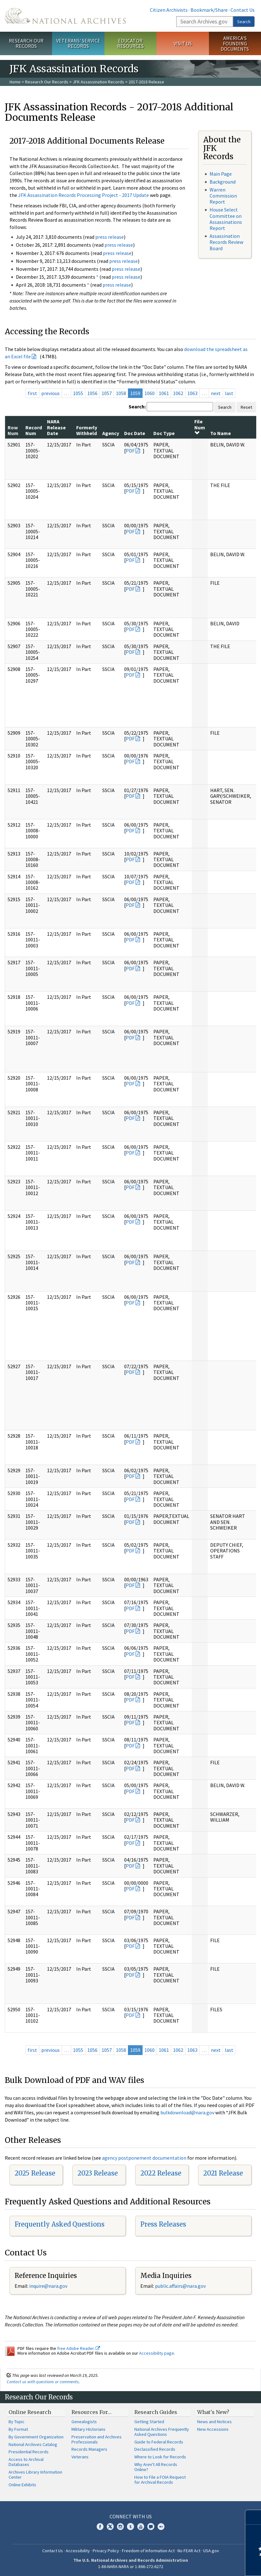 Image resolution: width=261 pixels, height=2576 pixels. I want to click on Privacy Policy, so click(106, 2550).